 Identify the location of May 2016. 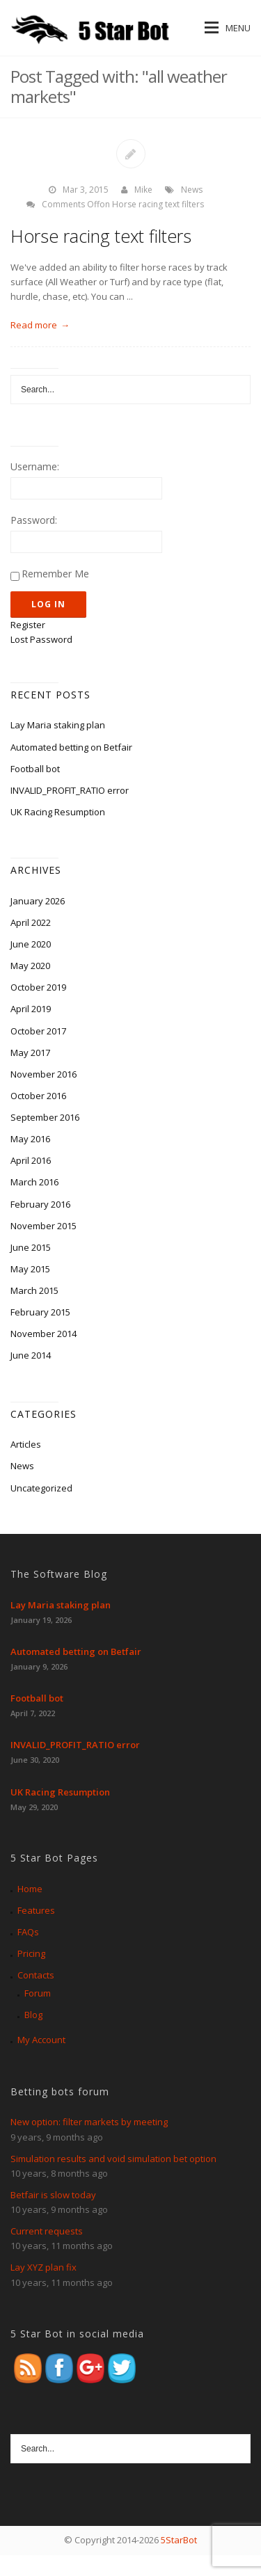
(30, 1139).